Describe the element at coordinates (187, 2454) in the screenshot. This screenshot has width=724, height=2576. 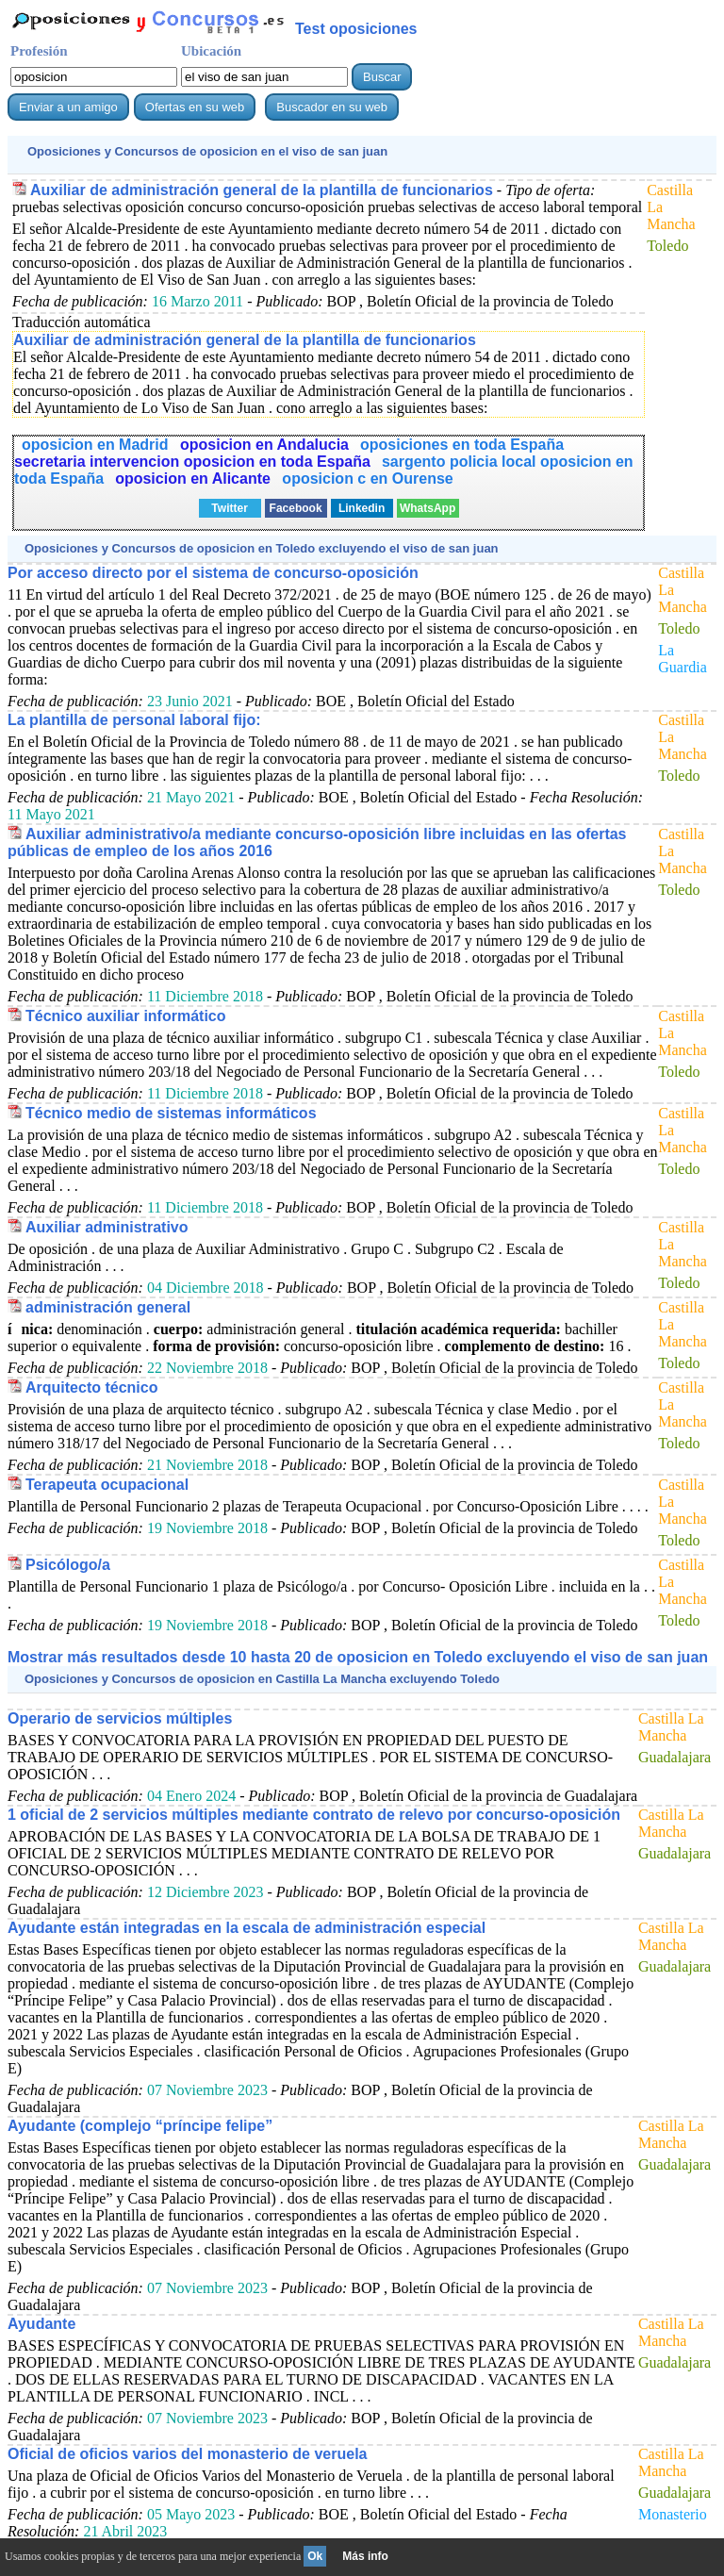
I see `Oficial de oficios varios del monasterio de veruela` at that location.